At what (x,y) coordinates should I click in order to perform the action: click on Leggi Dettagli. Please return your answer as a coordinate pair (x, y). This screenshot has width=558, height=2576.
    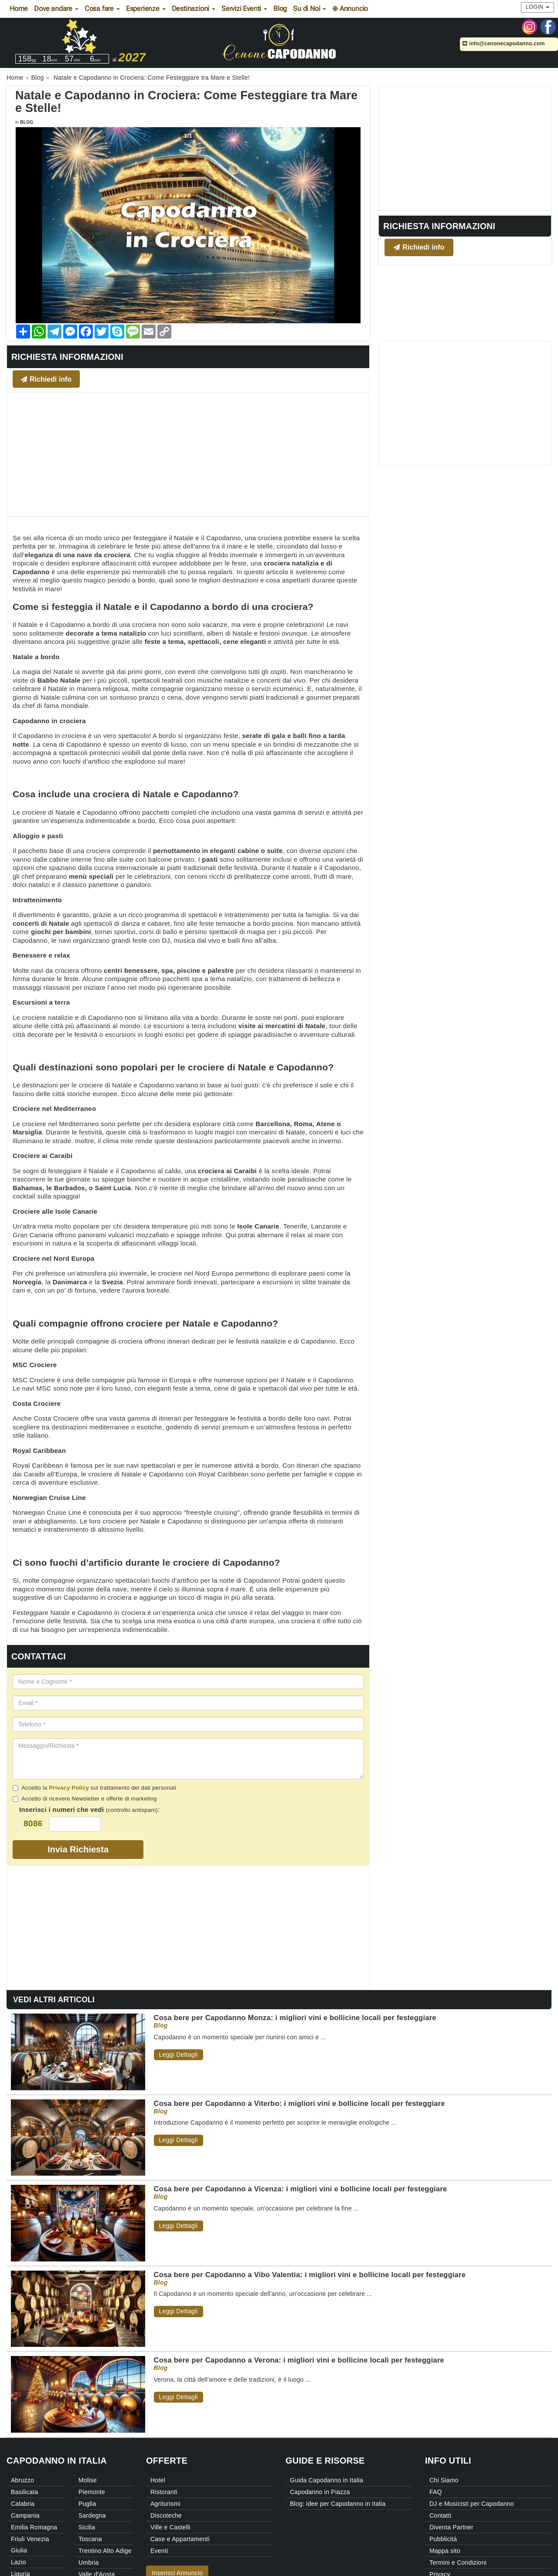
    Looking at the image, I should click on (178, 2054).